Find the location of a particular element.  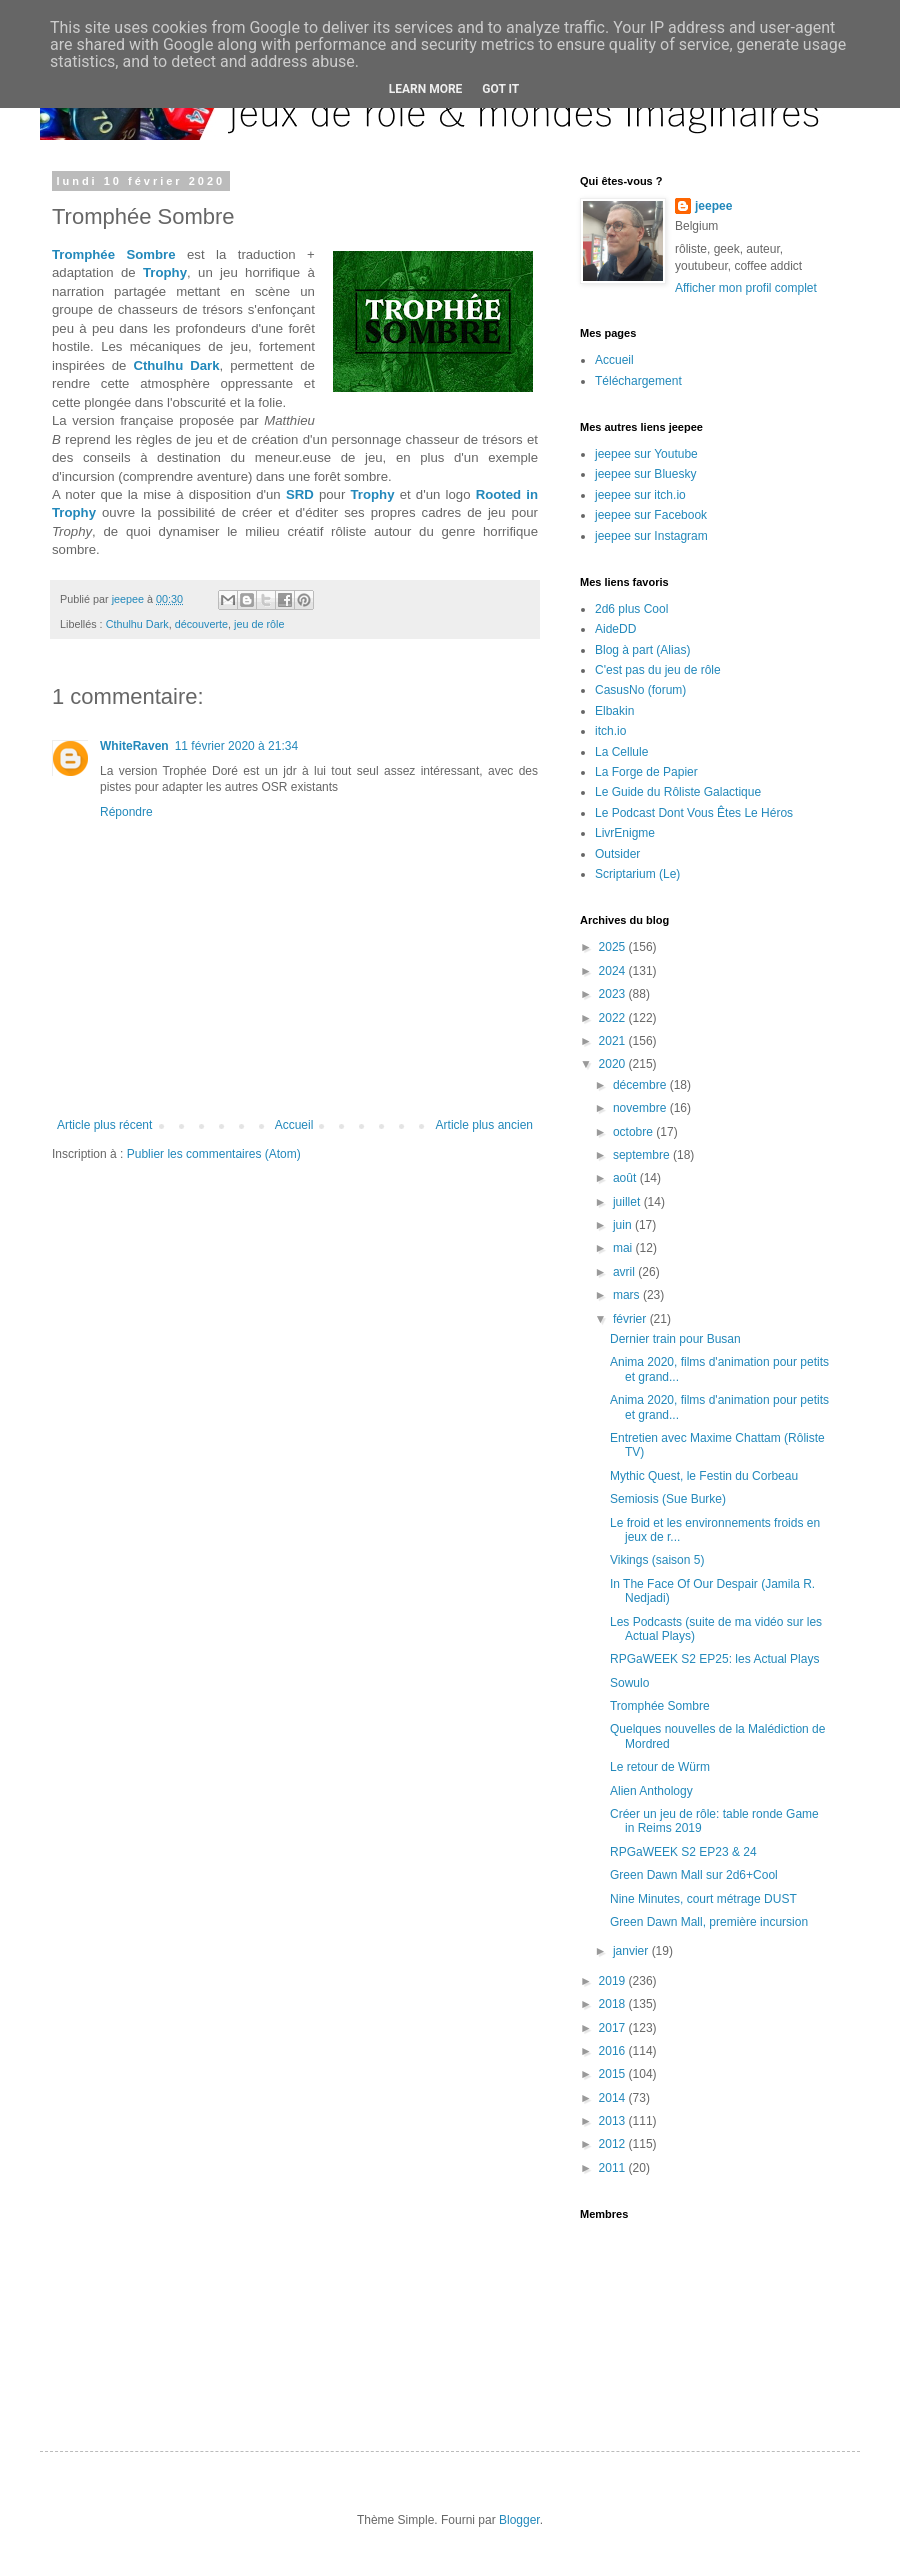

2d6 plus Cool is located at coordinates (631, 609).